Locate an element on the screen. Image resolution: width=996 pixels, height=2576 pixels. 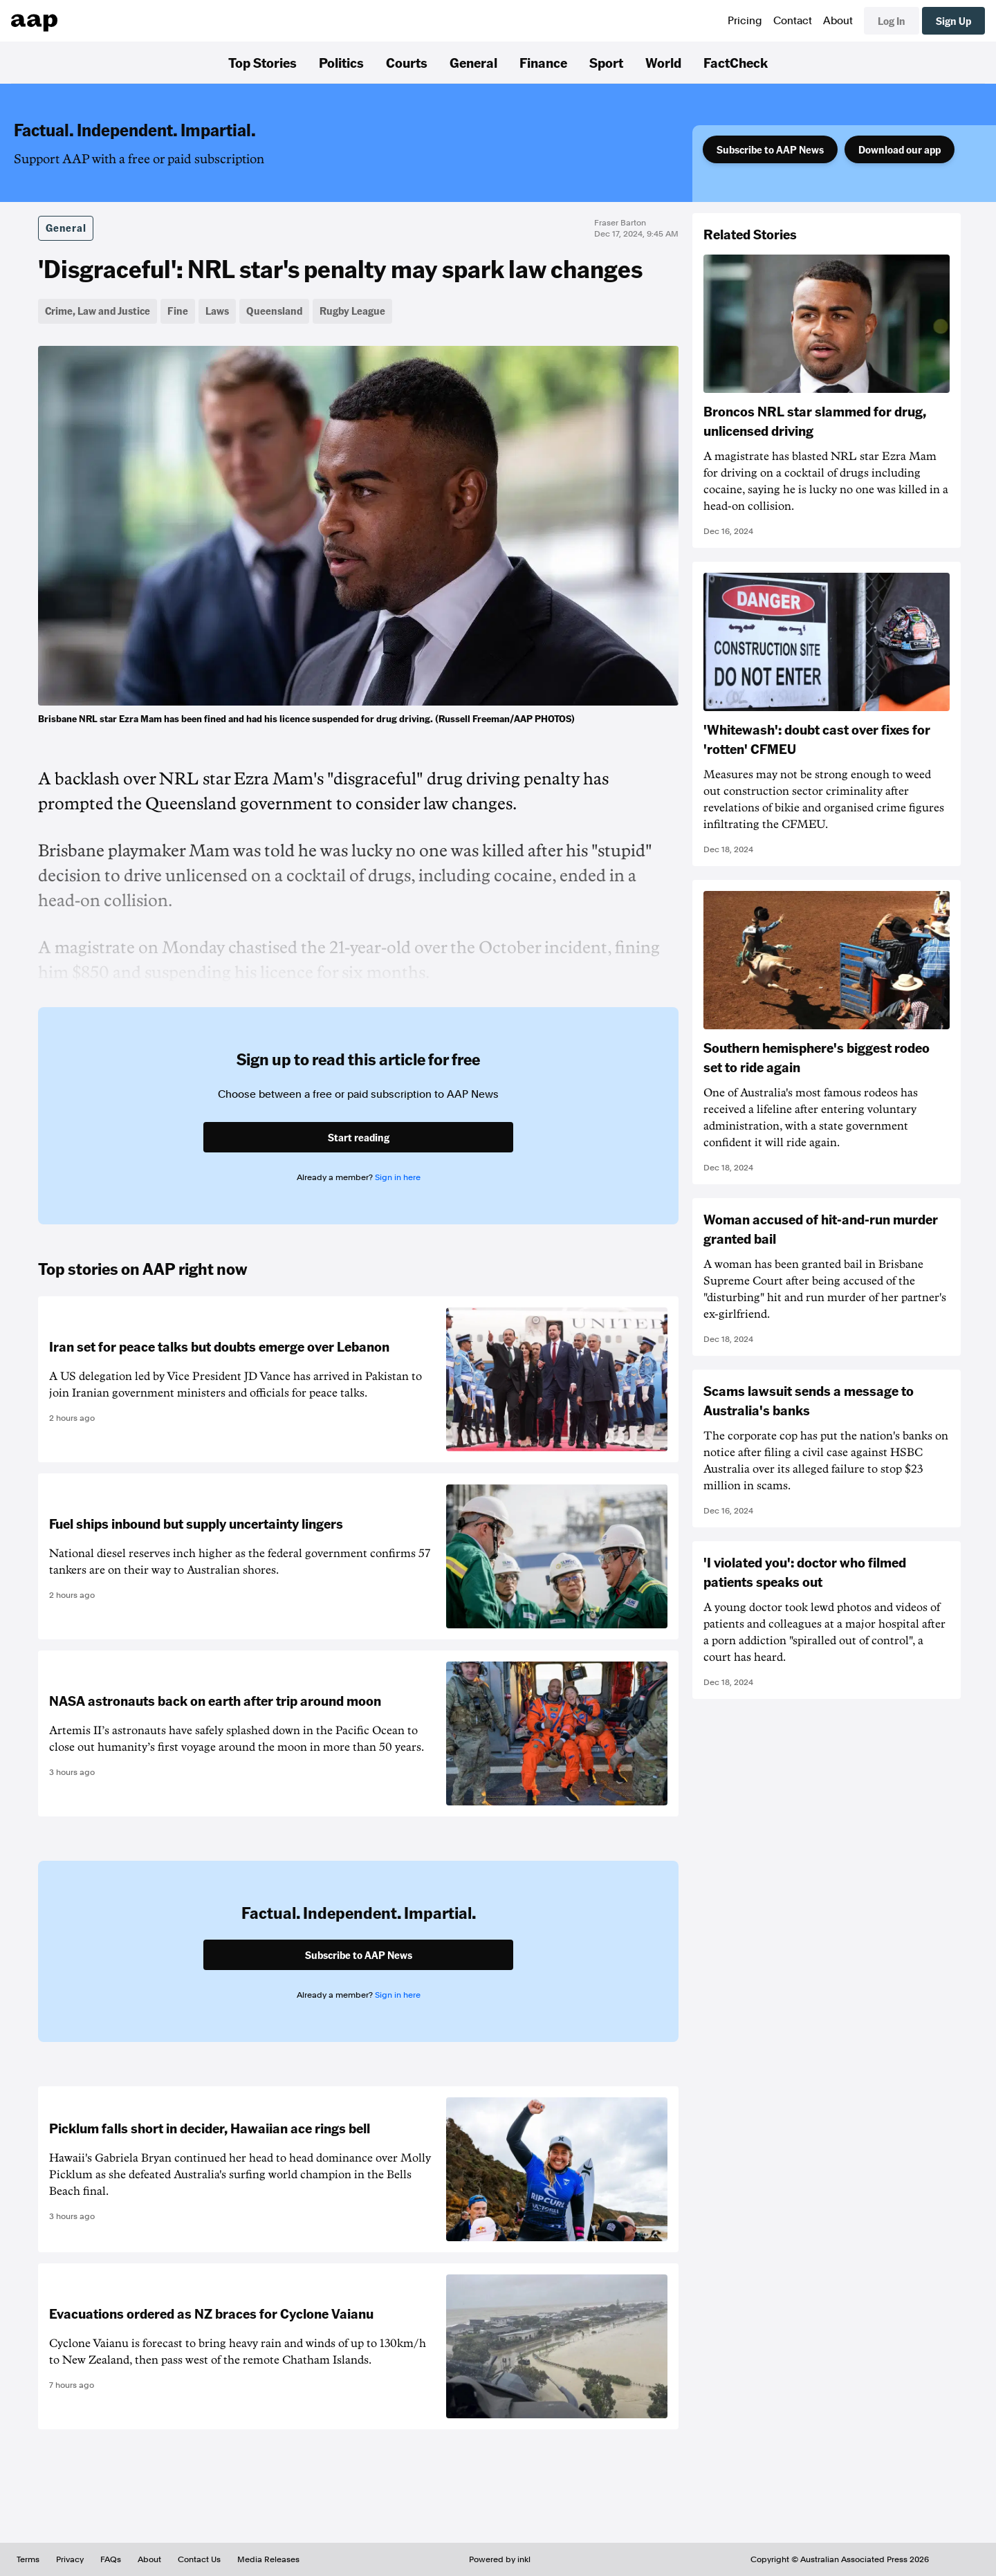
Sign Up is located at coordinates (953, 21).